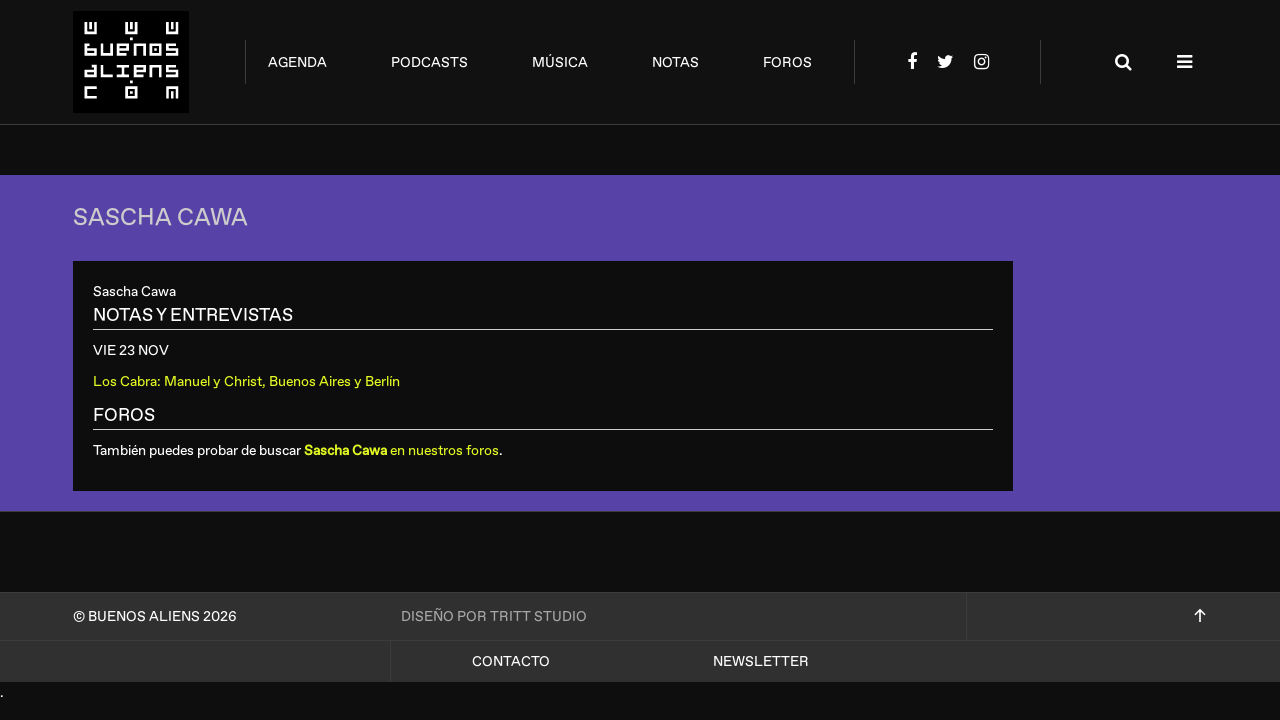 This screenshot has height=720, width=1280. I want to click on en nuestros foros, so click(401, 450).